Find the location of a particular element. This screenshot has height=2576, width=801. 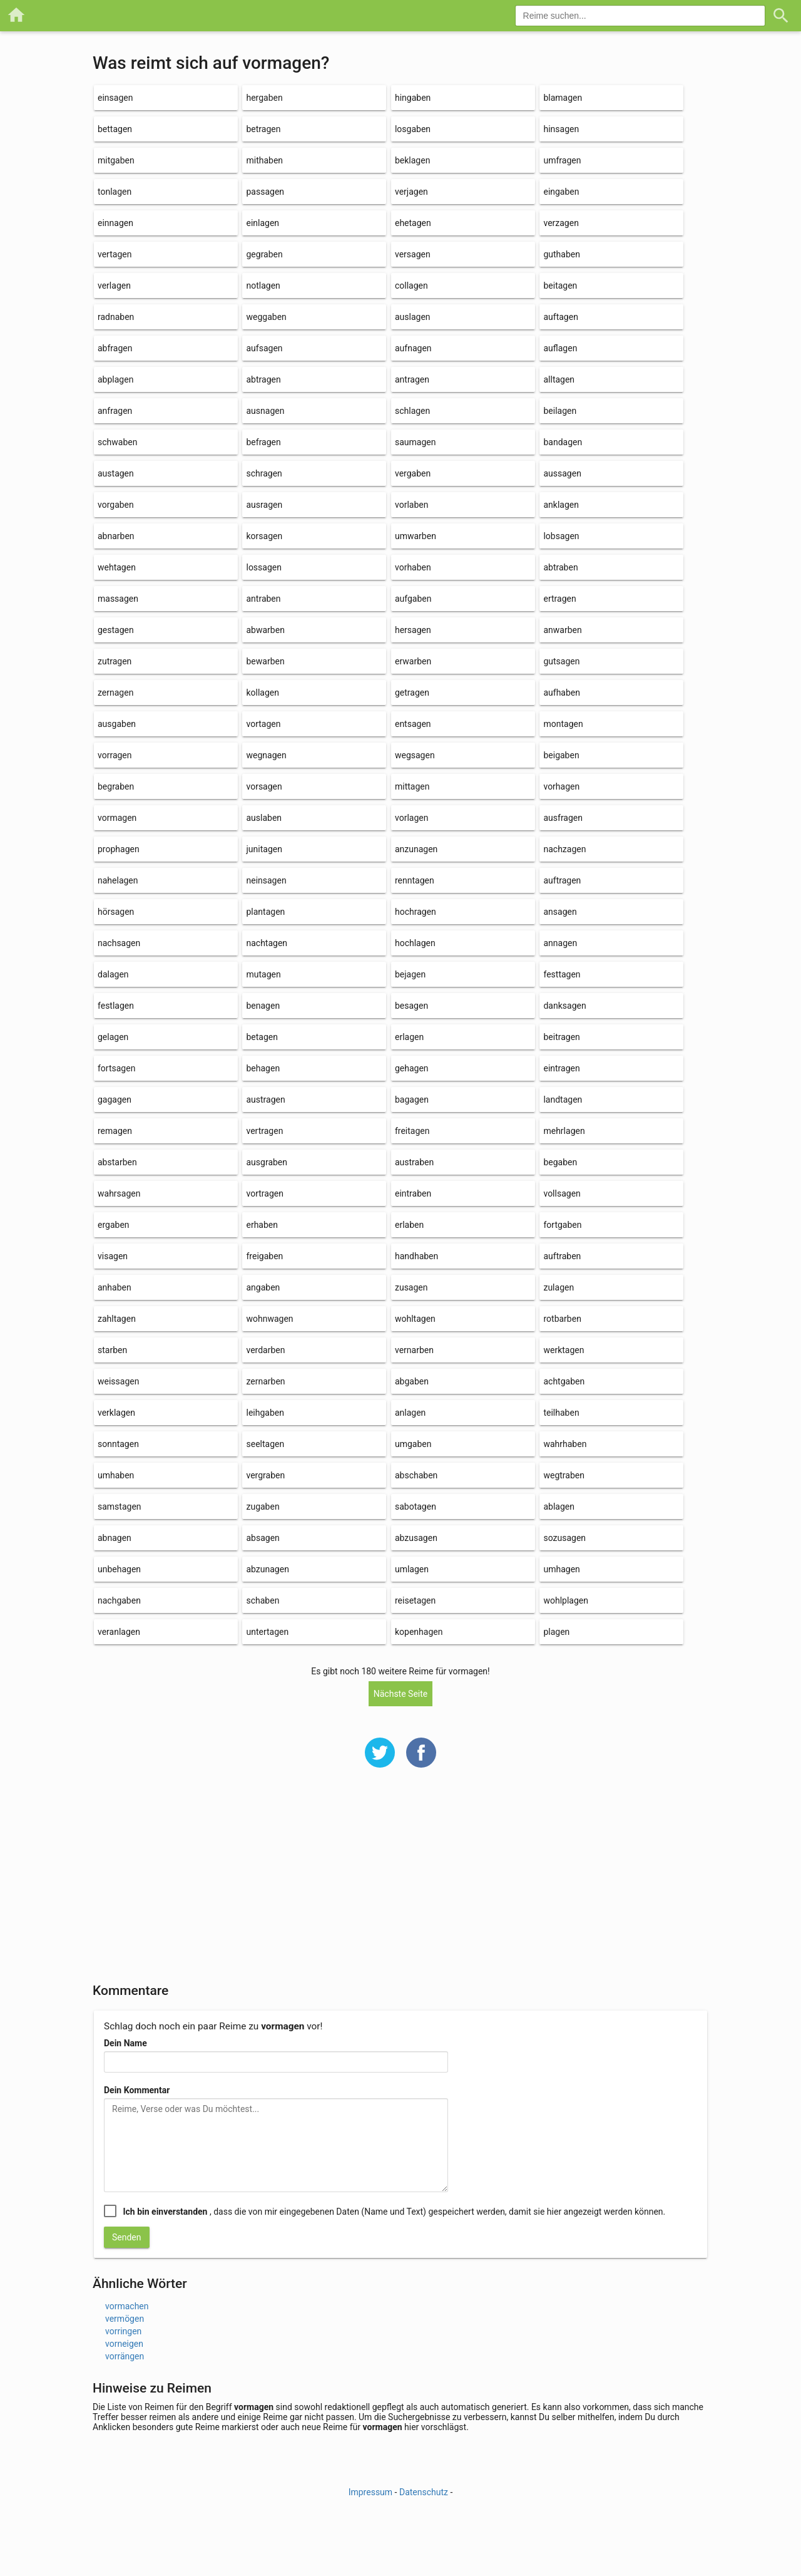

vergraben is located at coordinates (265, 1475).